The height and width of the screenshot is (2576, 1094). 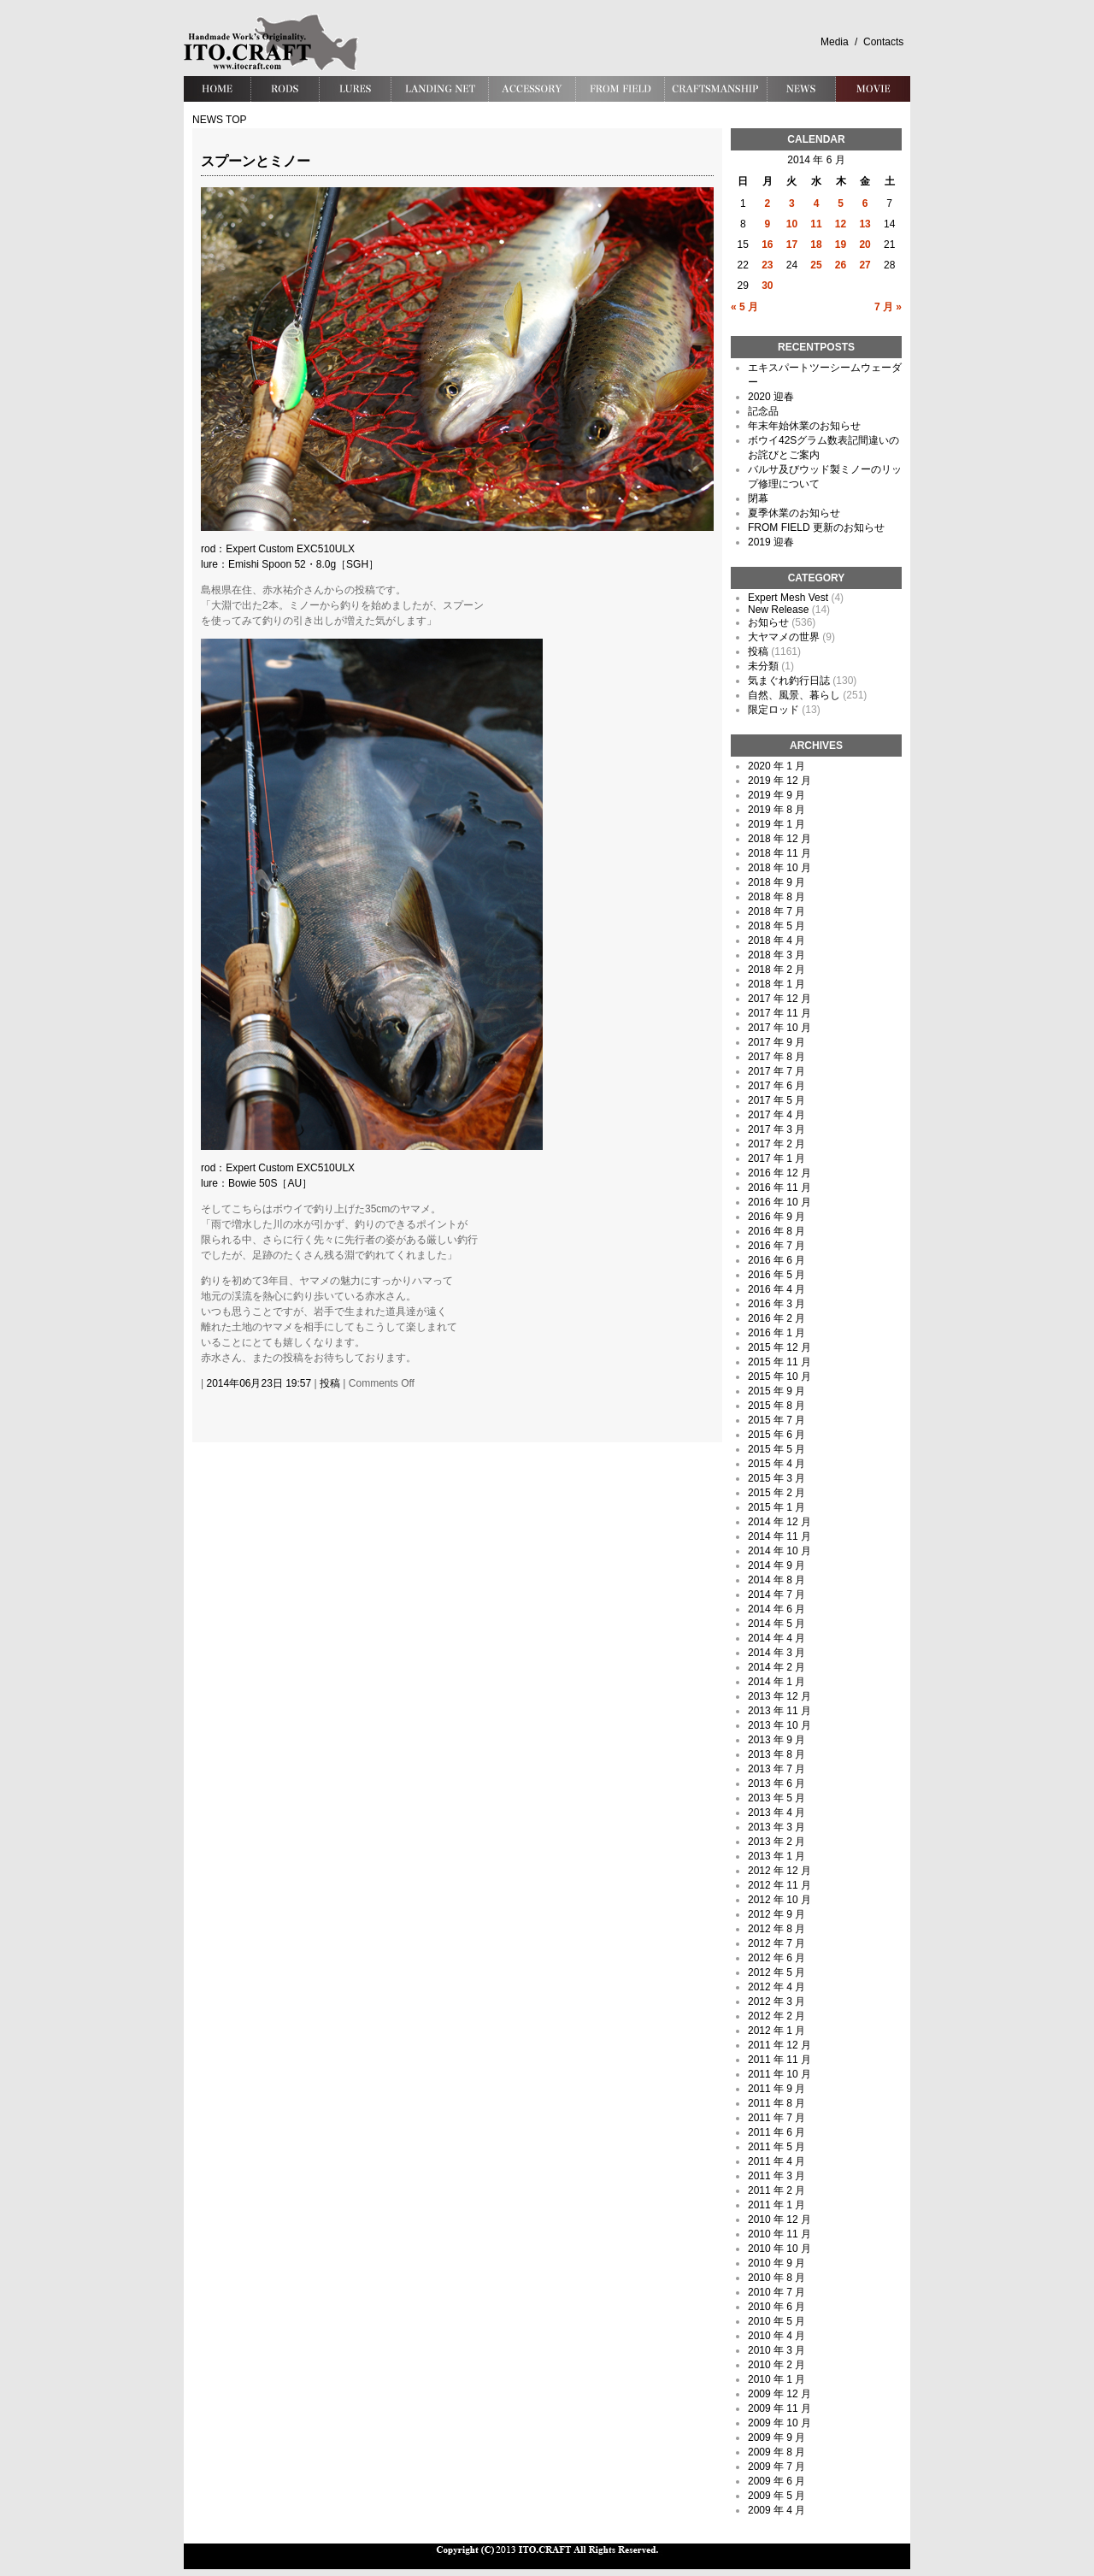 I want to click on 2018 年 9 月, so click(x=776, y=882).